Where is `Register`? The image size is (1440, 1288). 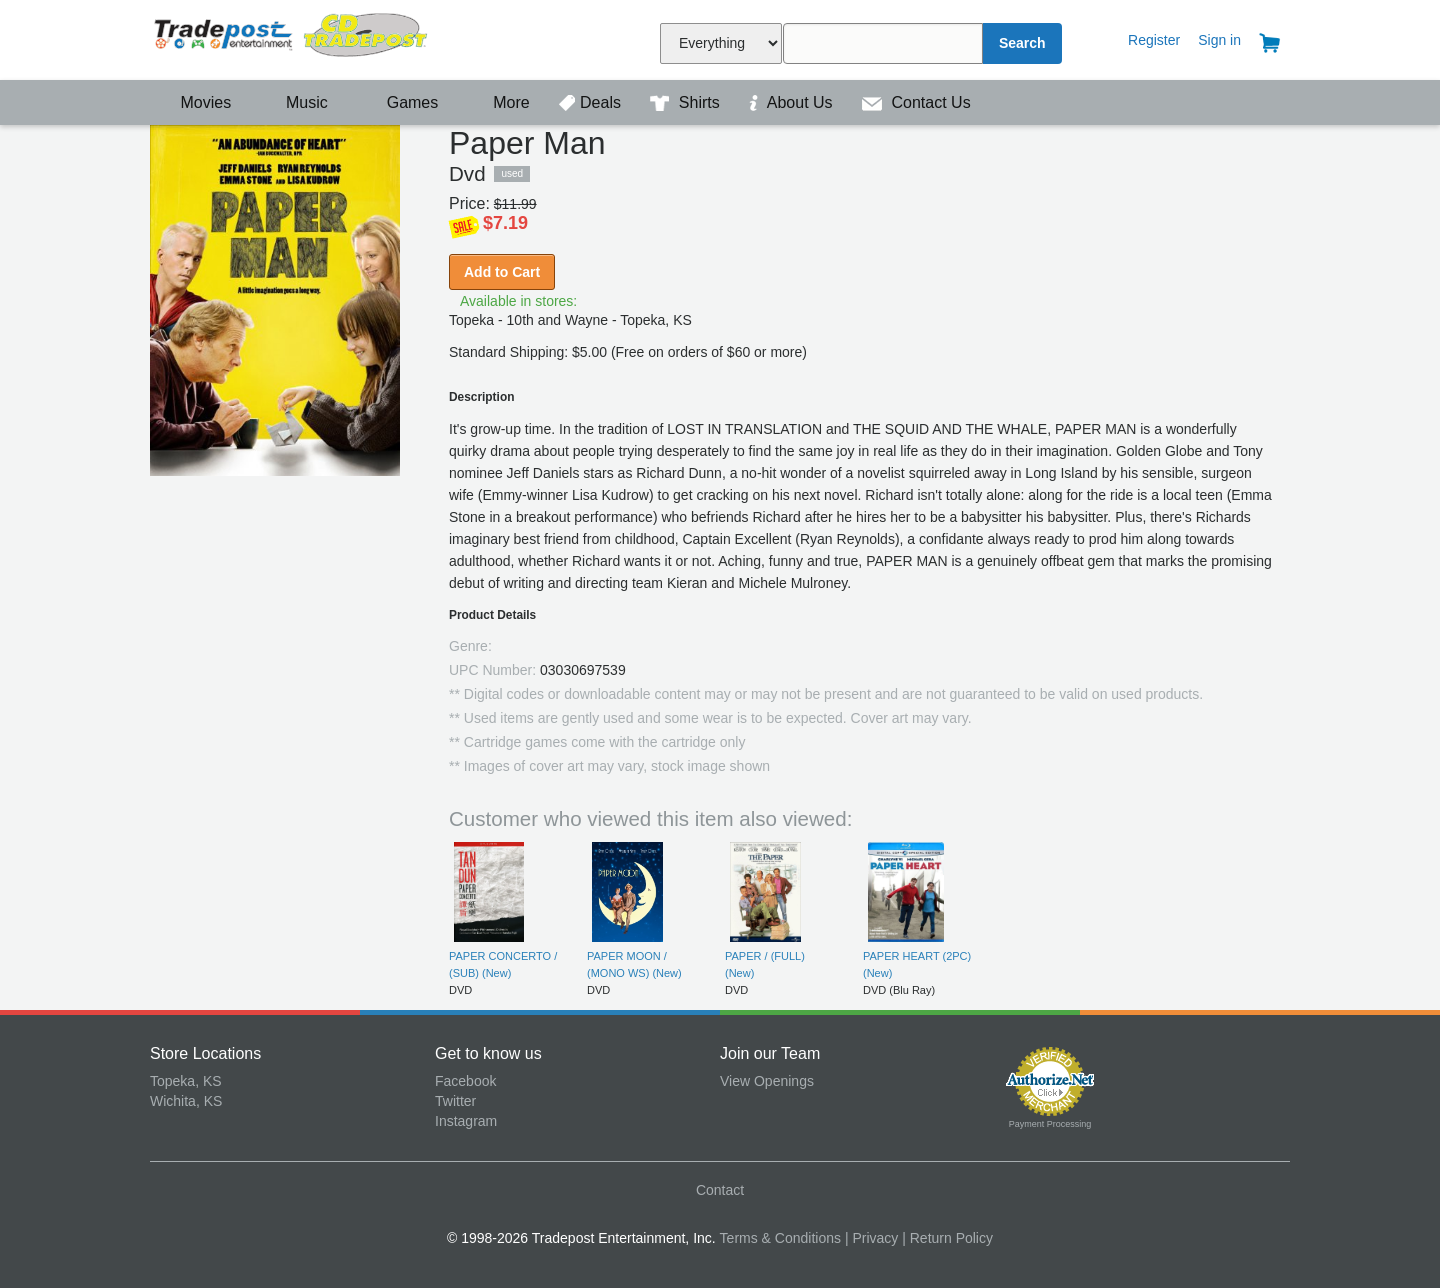
Register is located at coordinates (1154, 40).